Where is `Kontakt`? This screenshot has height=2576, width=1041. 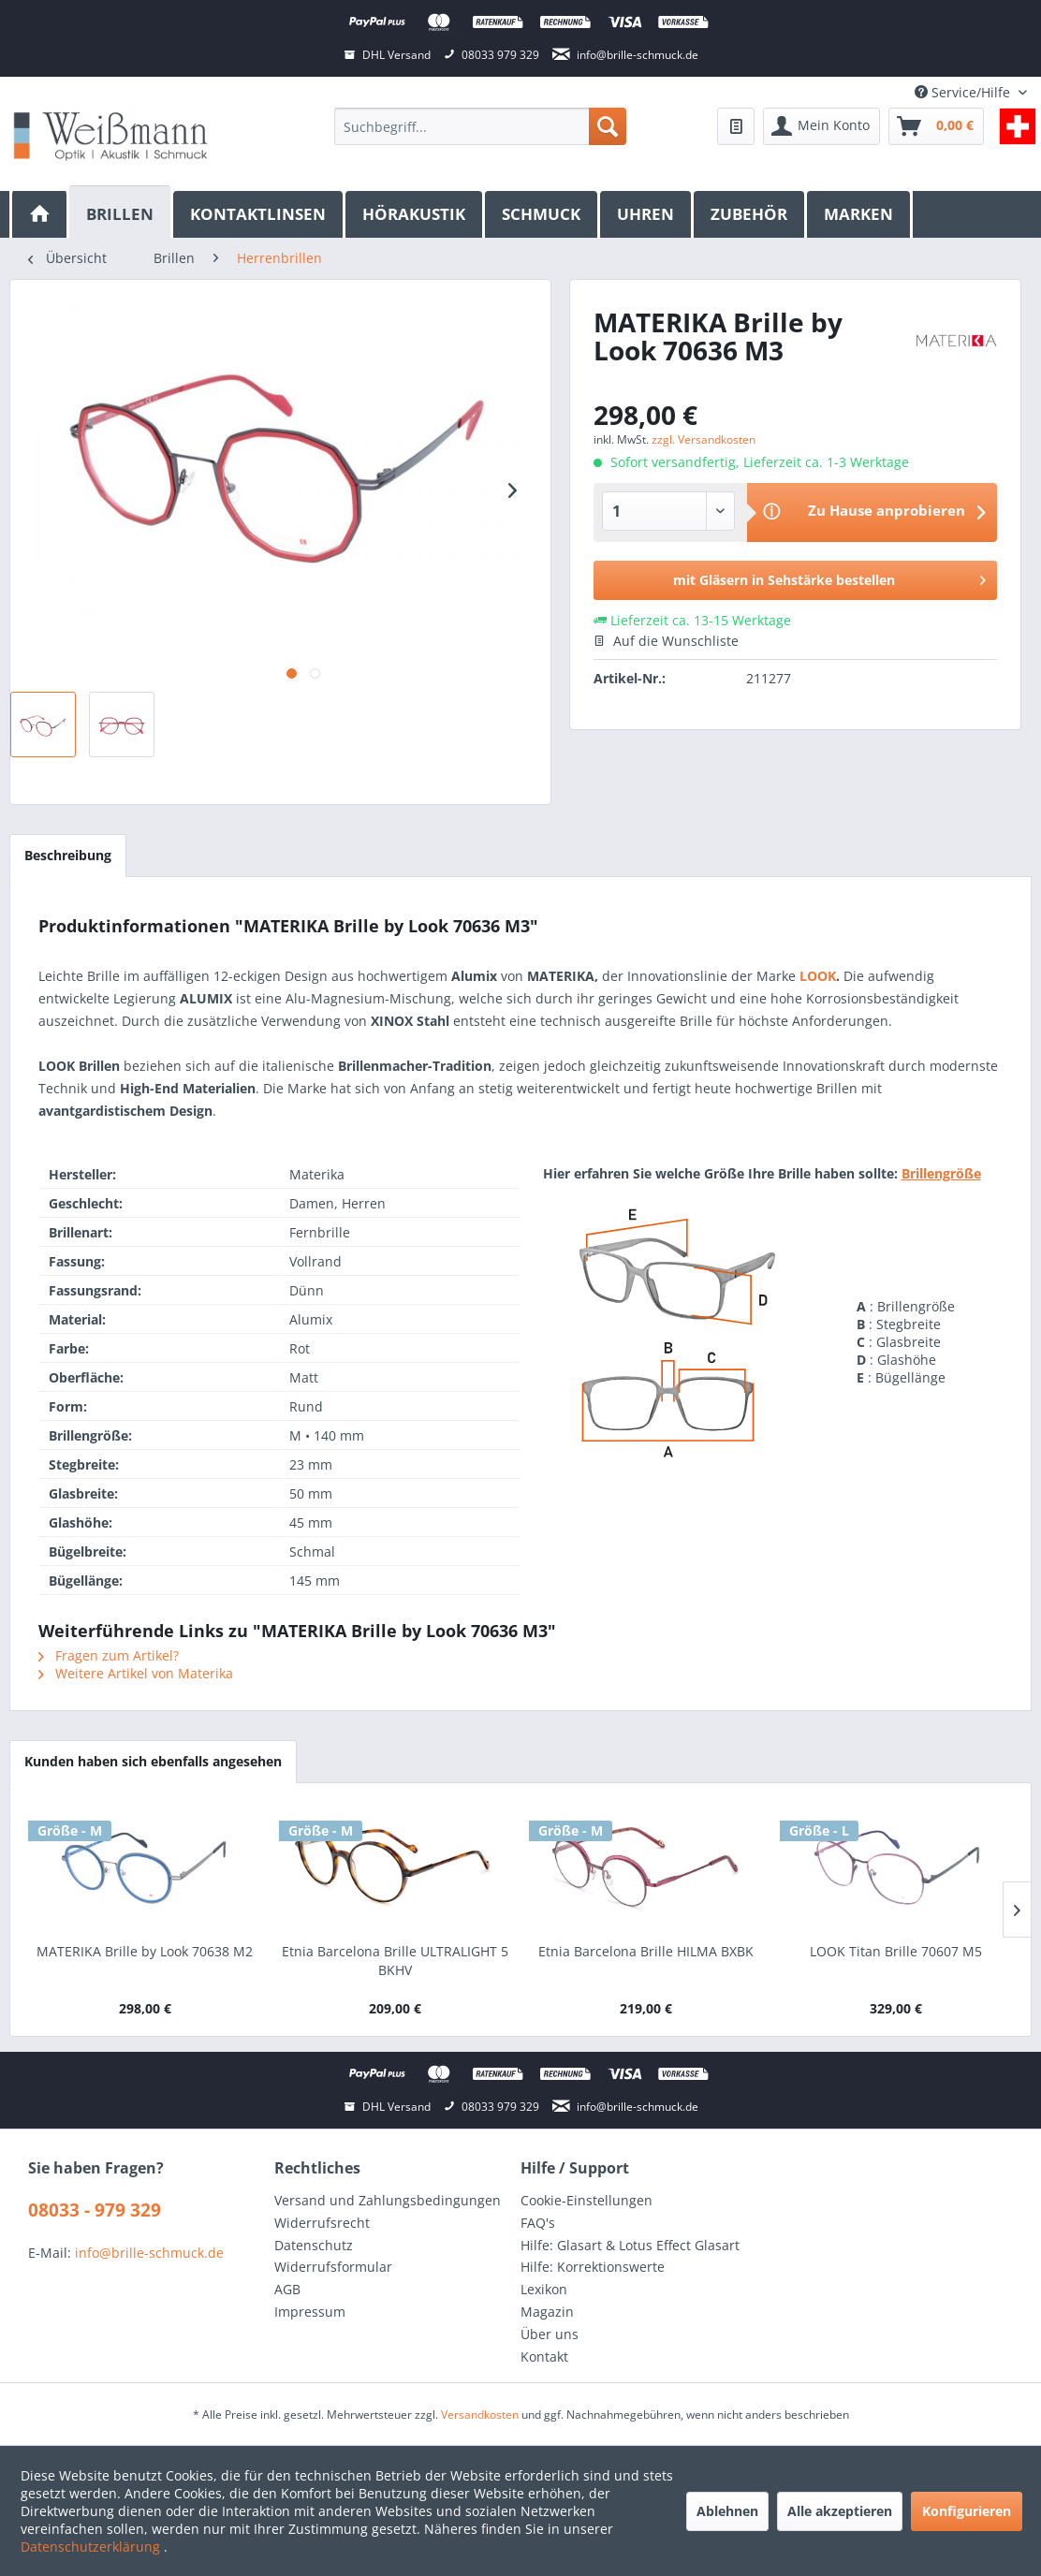 Kontakt is located at coordinates (544, 2356).